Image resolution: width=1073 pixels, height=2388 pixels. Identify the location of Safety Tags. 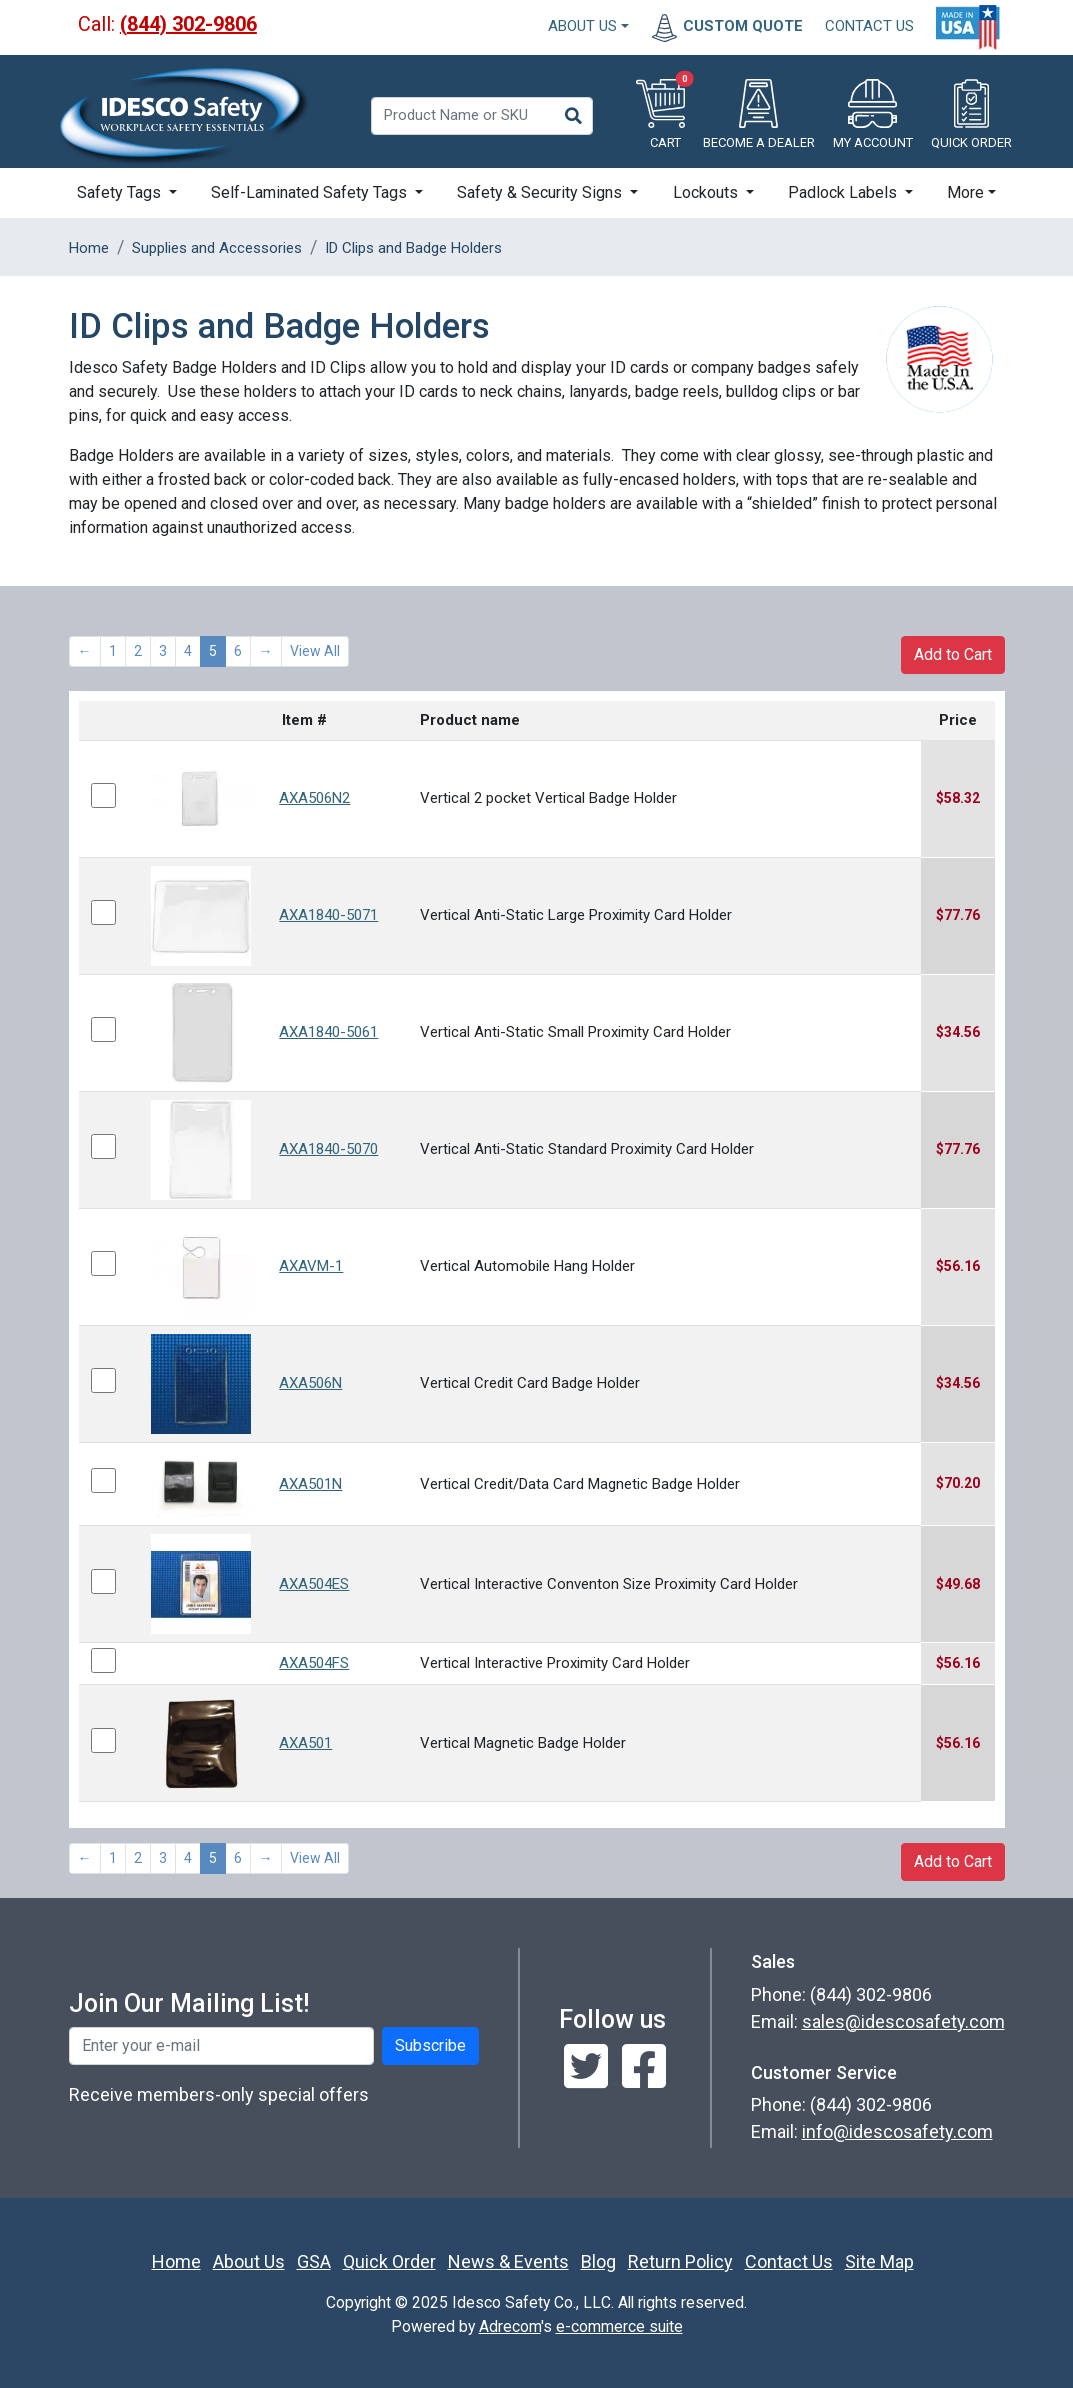
(121, 192).